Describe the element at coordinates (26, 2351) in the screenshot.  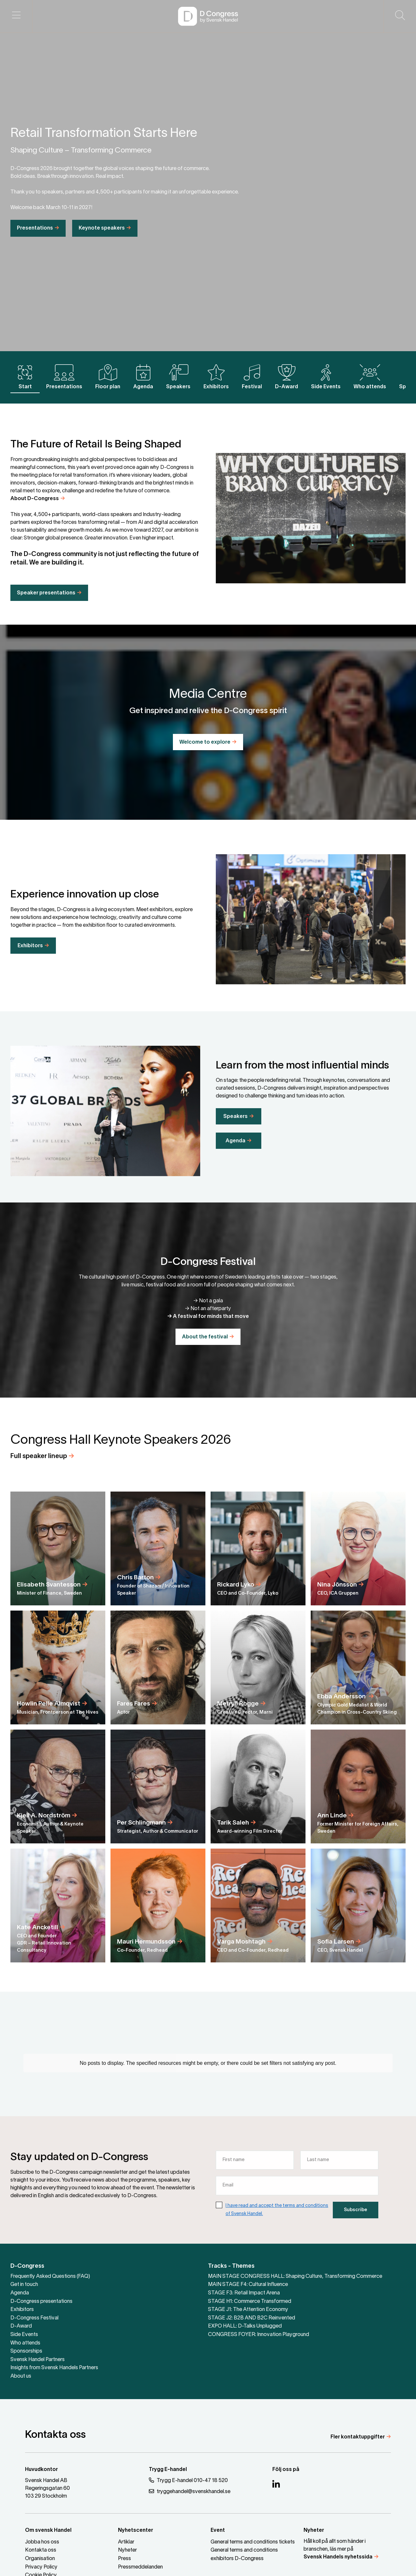
I see `Sponsorships` at that location.